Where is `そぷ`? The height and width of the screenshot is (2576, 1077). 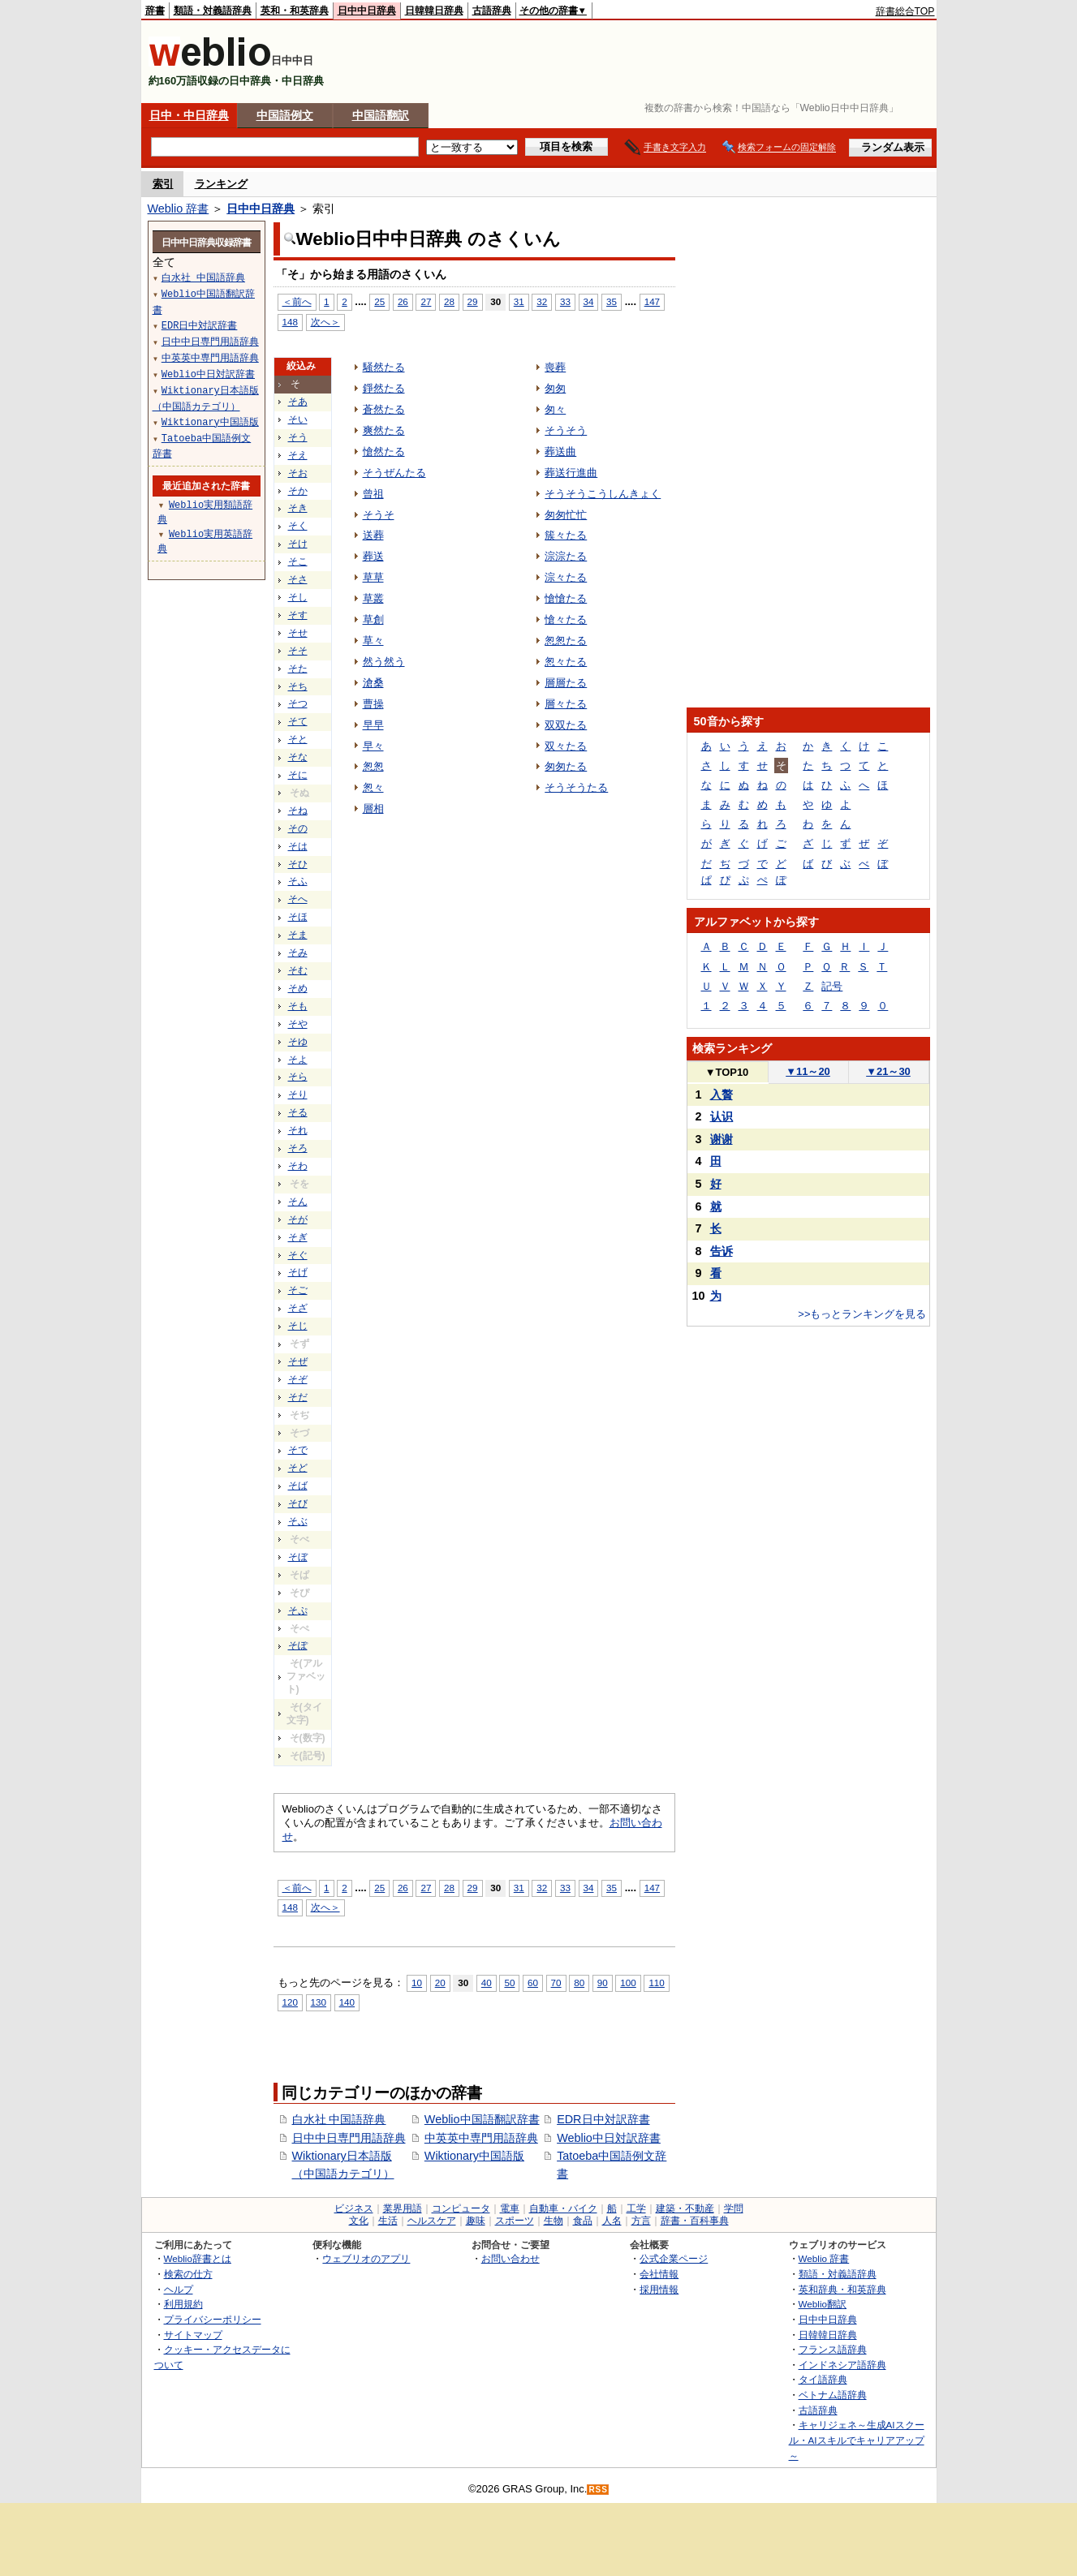
そぷ is located at coordinates (298, 1610).